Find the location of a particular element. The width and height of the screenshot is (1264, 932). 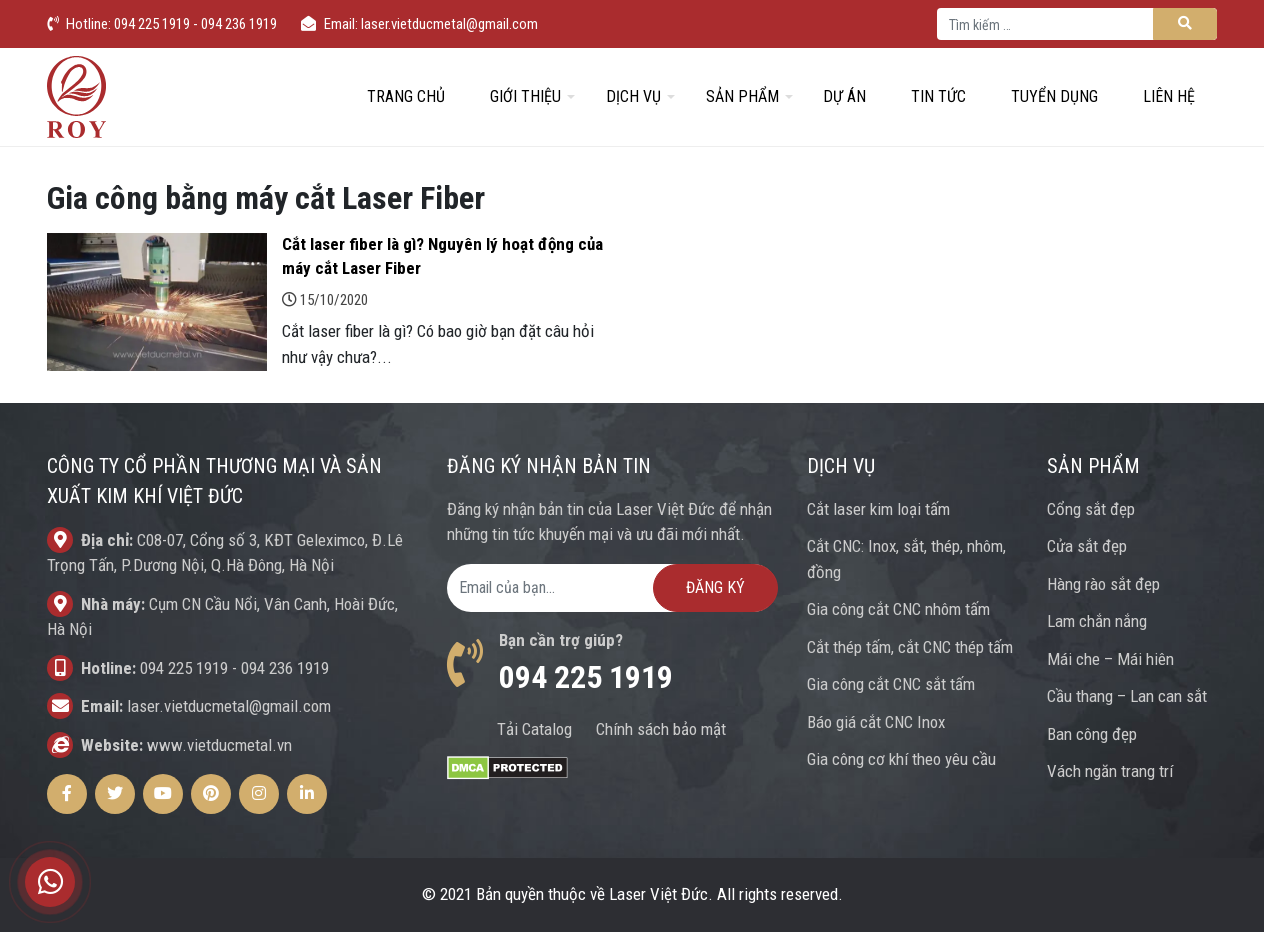

Dịch vụ is located at coordinates (633, 96).